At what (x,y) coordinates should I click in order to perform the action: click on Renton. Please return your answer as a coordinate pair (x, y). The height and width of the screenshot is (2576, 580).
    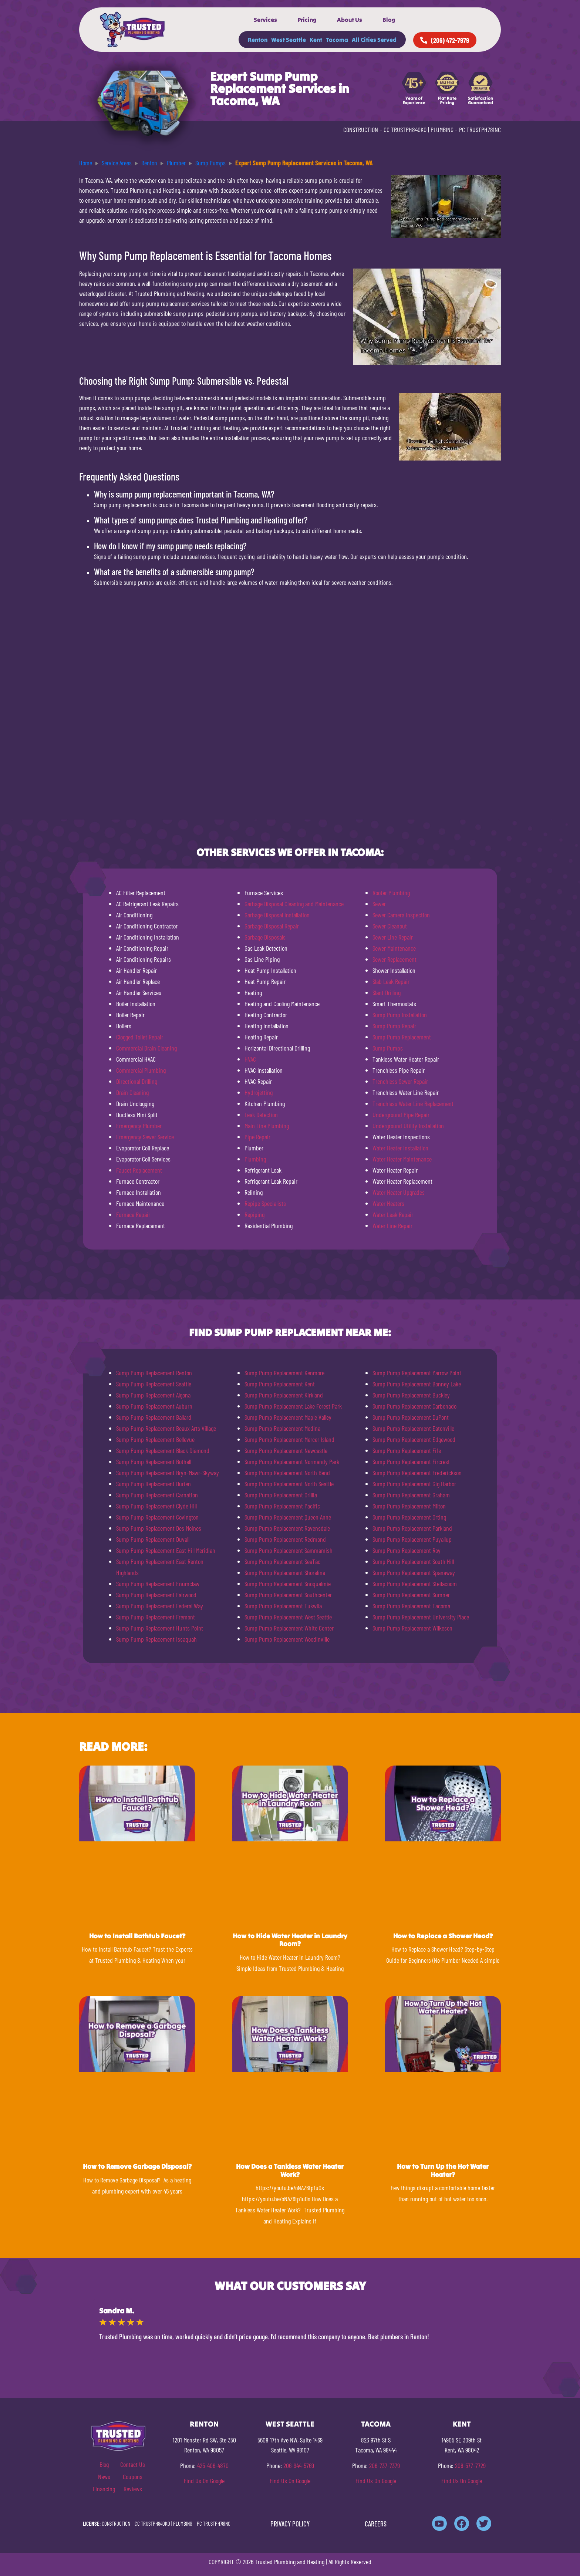
    Looking at the image, I should click on (257, 39).